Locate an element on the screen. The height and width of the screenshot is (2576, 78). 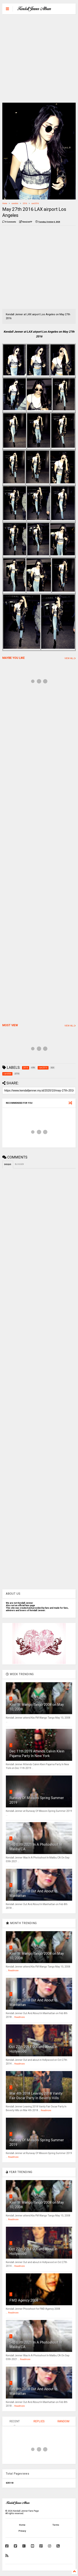
Privacy is located at coordinates (22, 2531).